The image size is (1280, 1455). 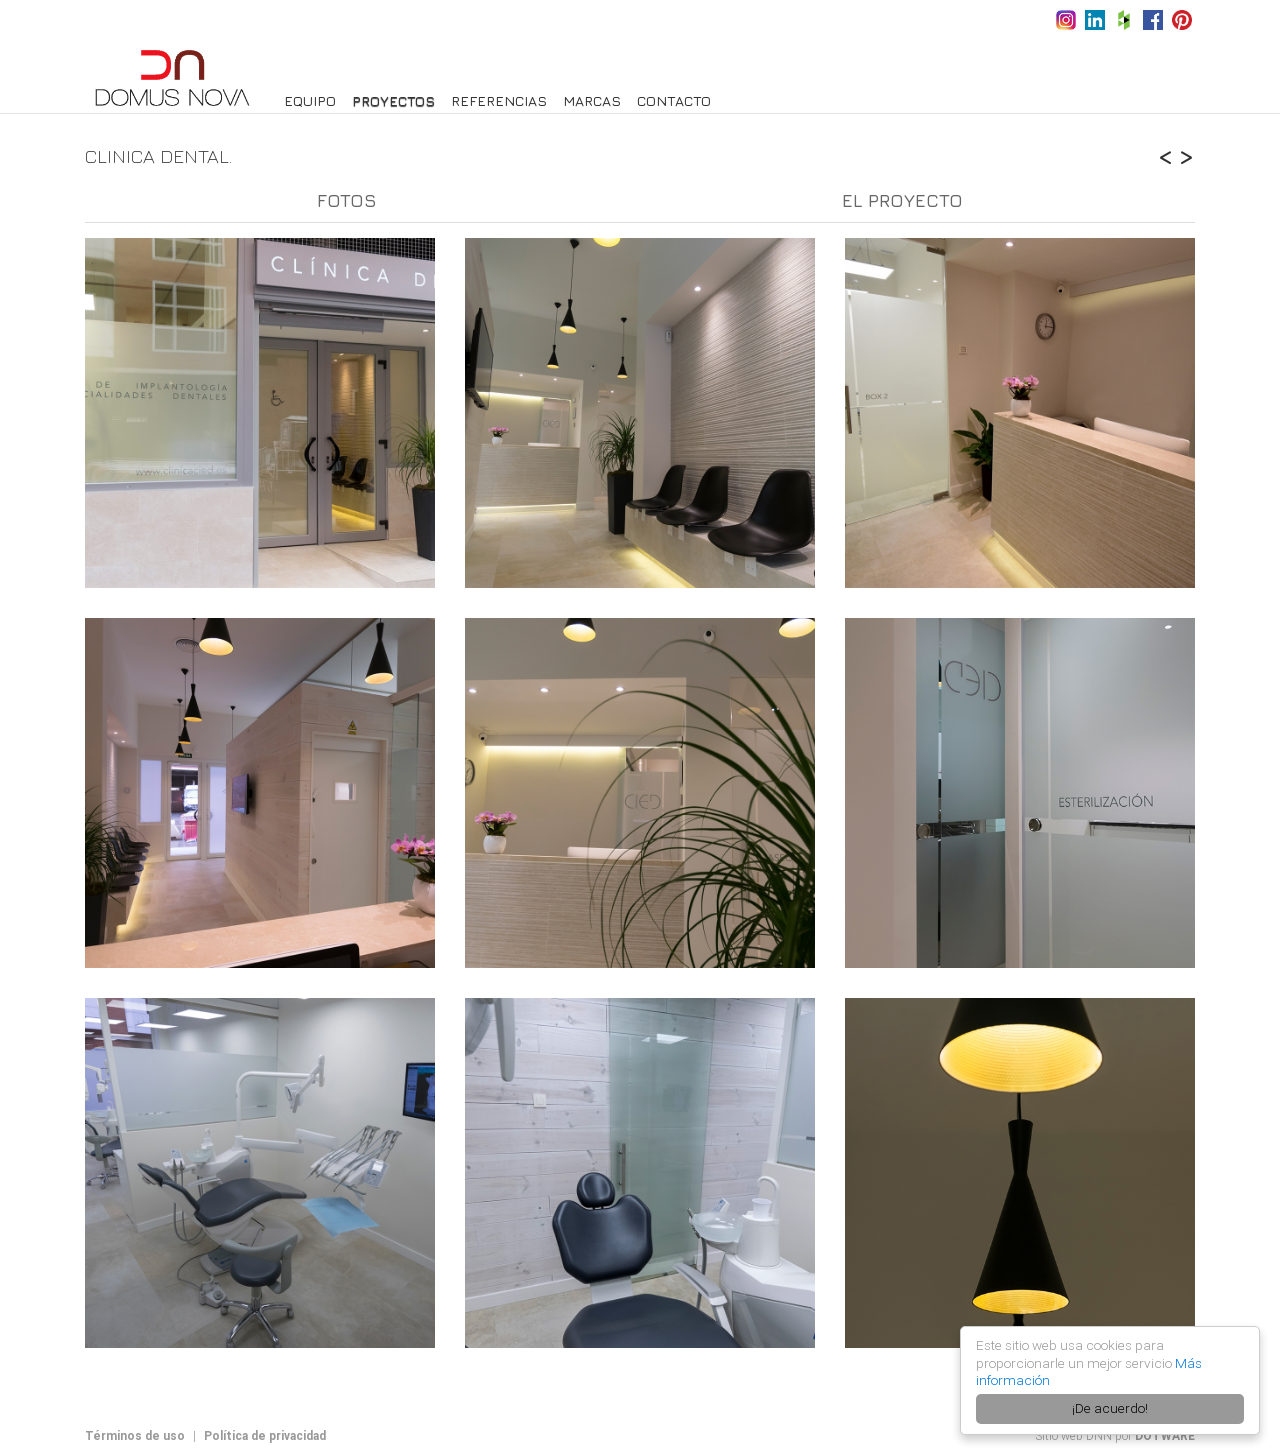 What do you see at coordinates (1165, 1435) in the screenshot?
I see `DOTWARE` at bounding box center [1165, 1435].